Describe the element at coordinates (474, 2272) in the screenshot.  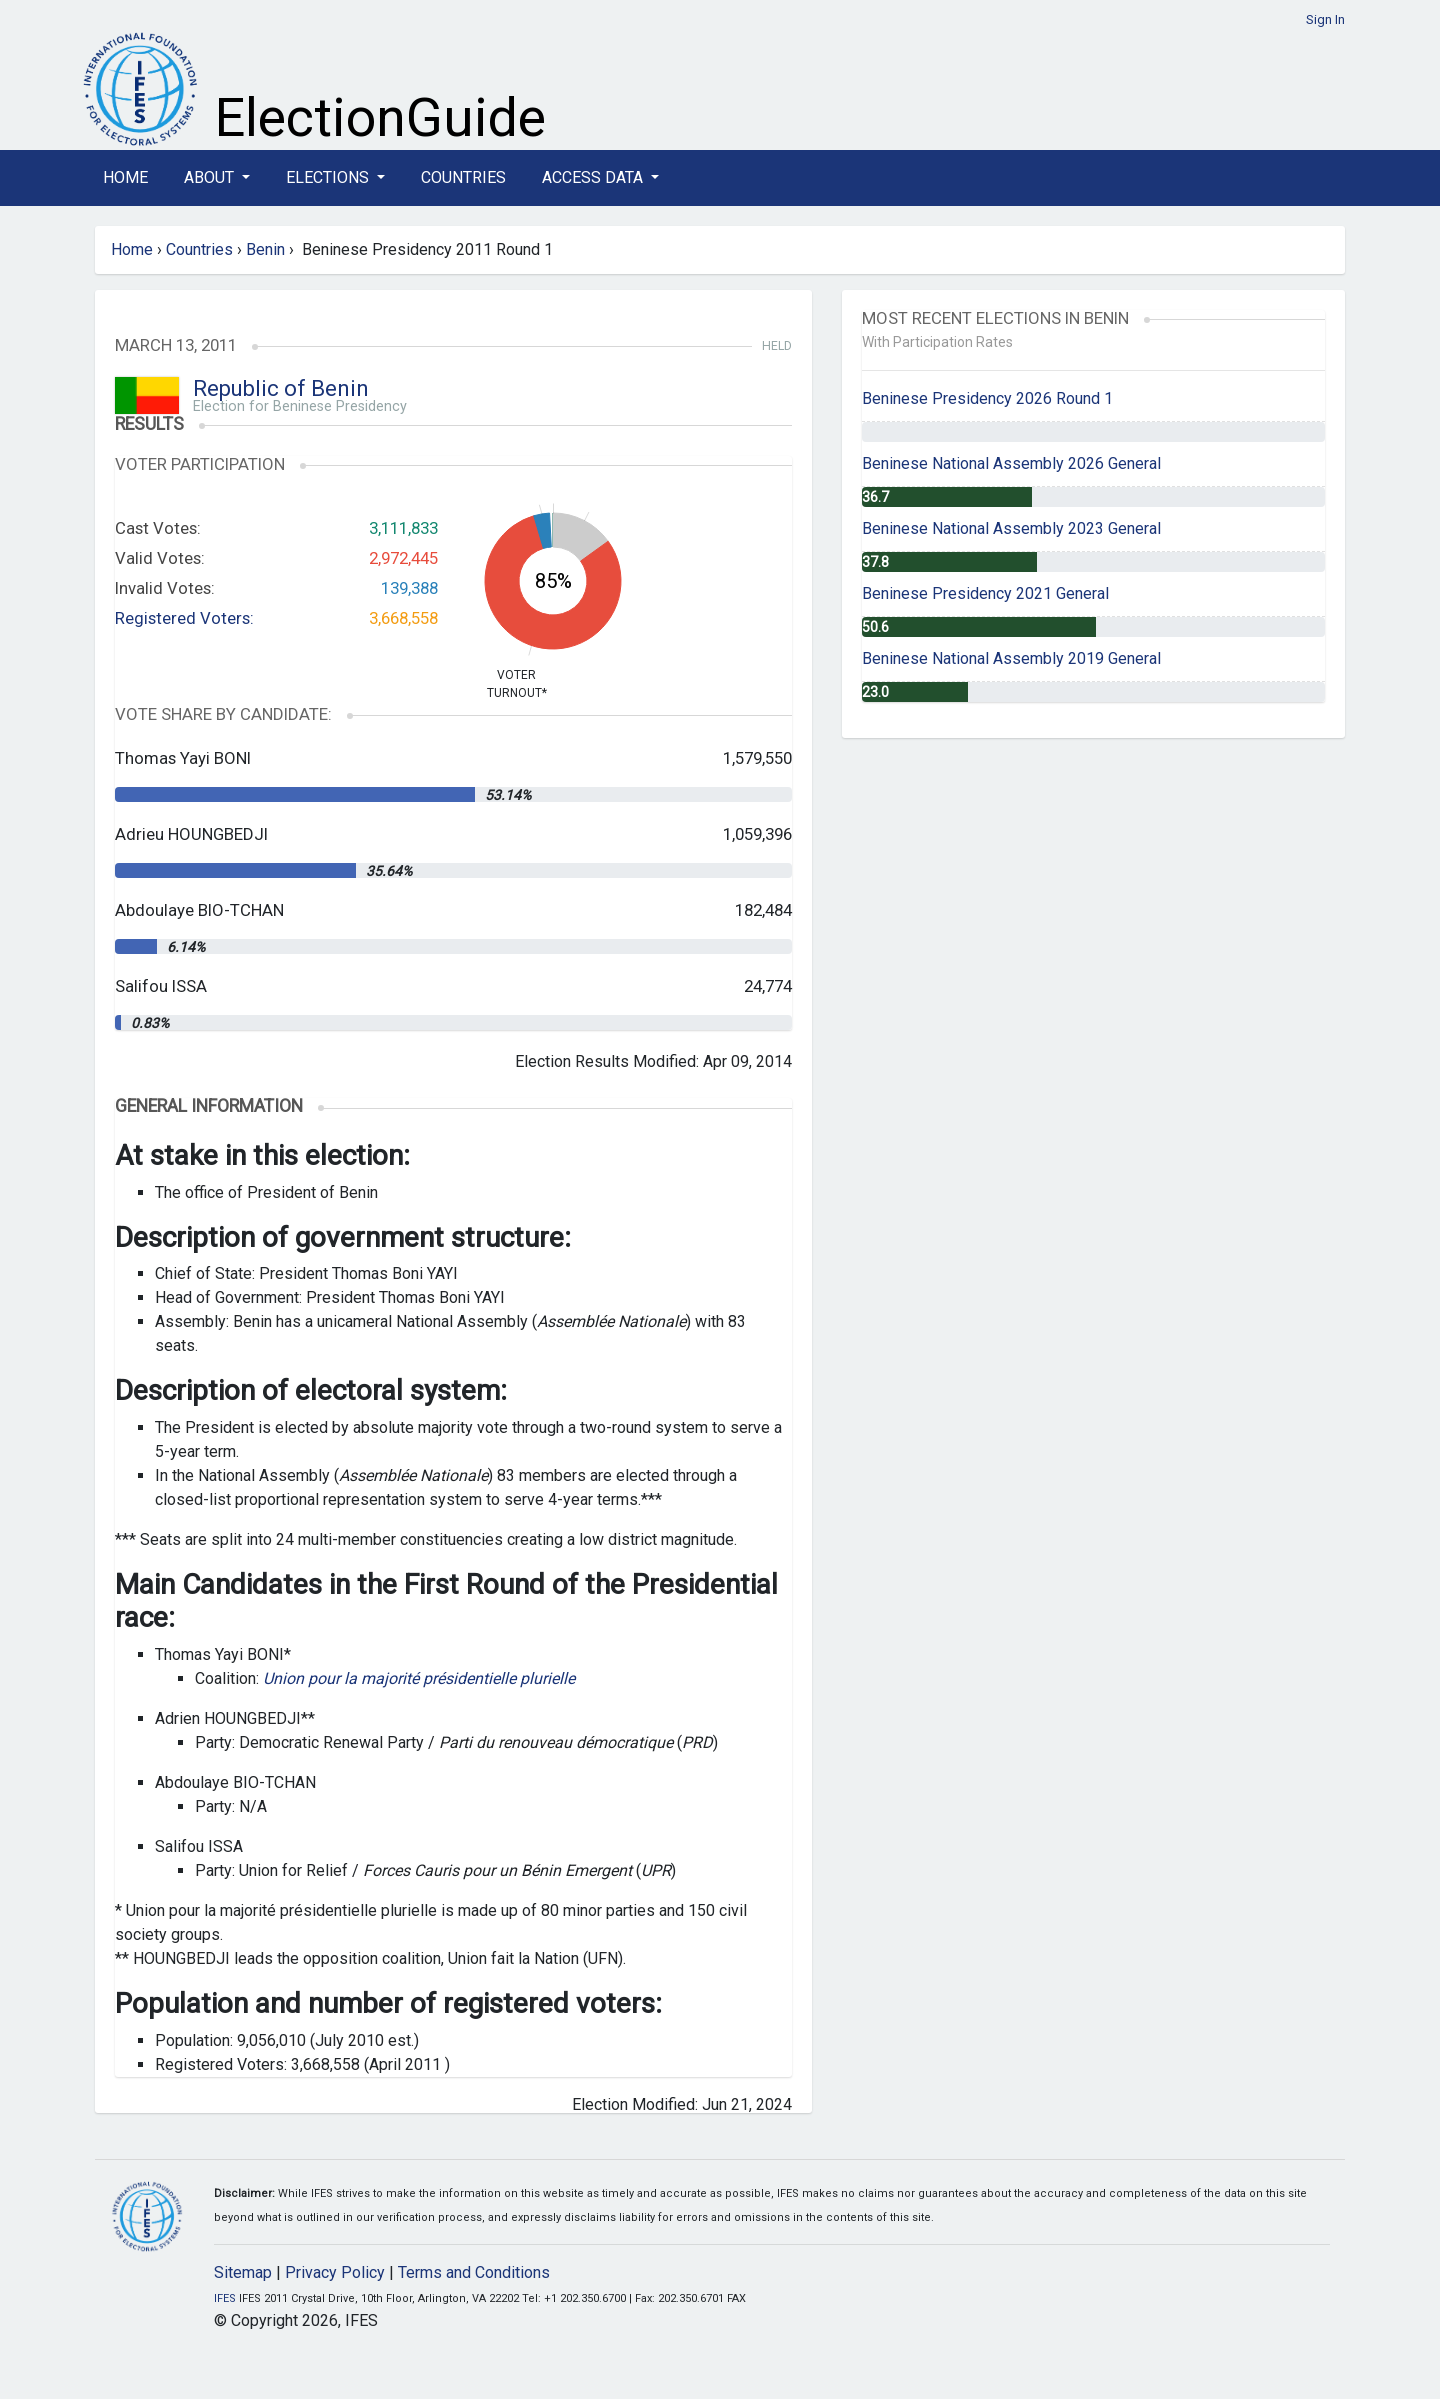
I see `Terms and Conditions` at that location.